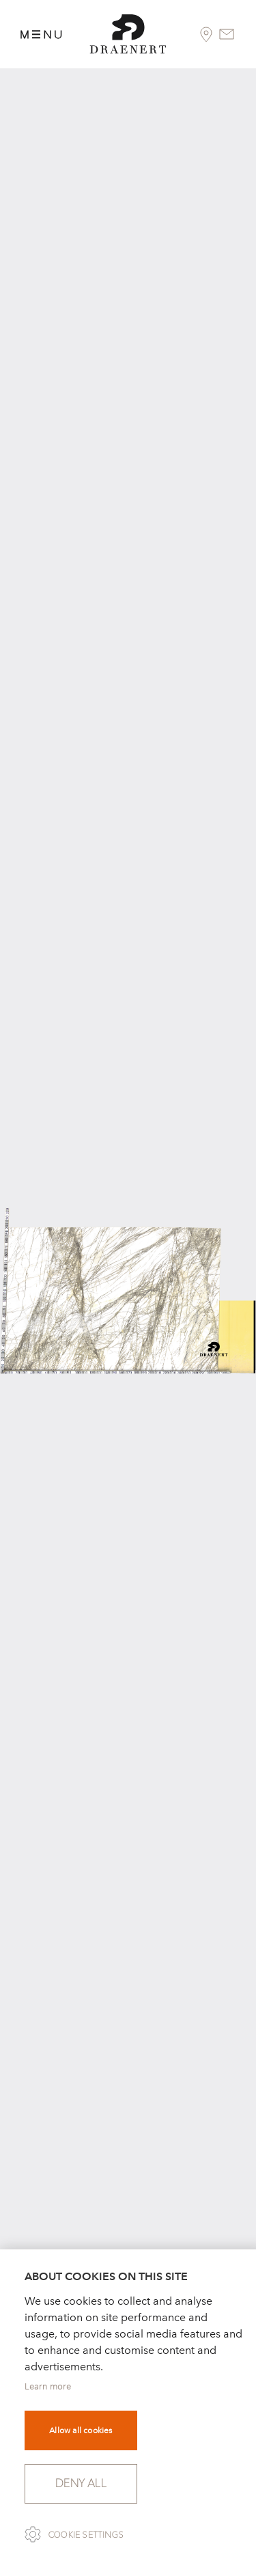  Describe the element at coordinates (80, 2483) in the screenshot. I see `Deny all` at that location.